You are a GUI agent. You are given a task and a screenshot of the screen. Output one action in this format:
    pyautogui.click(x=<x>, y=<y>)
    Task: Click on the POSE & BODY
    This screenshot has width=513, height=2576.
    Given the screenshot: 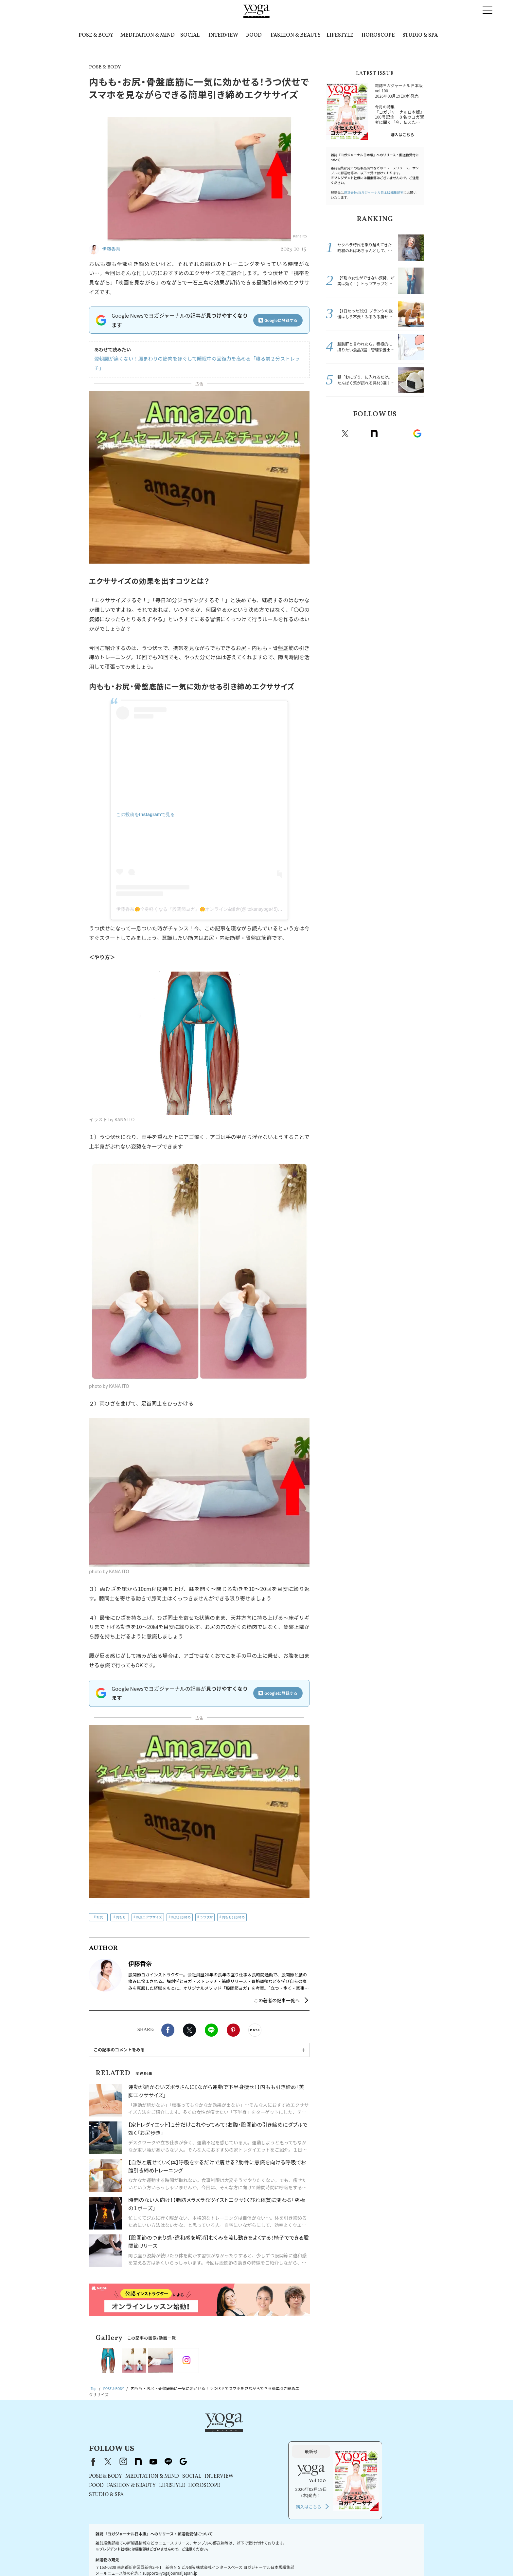 What is the action you would take?
    pyautogui.click(x=96, y=35)
    